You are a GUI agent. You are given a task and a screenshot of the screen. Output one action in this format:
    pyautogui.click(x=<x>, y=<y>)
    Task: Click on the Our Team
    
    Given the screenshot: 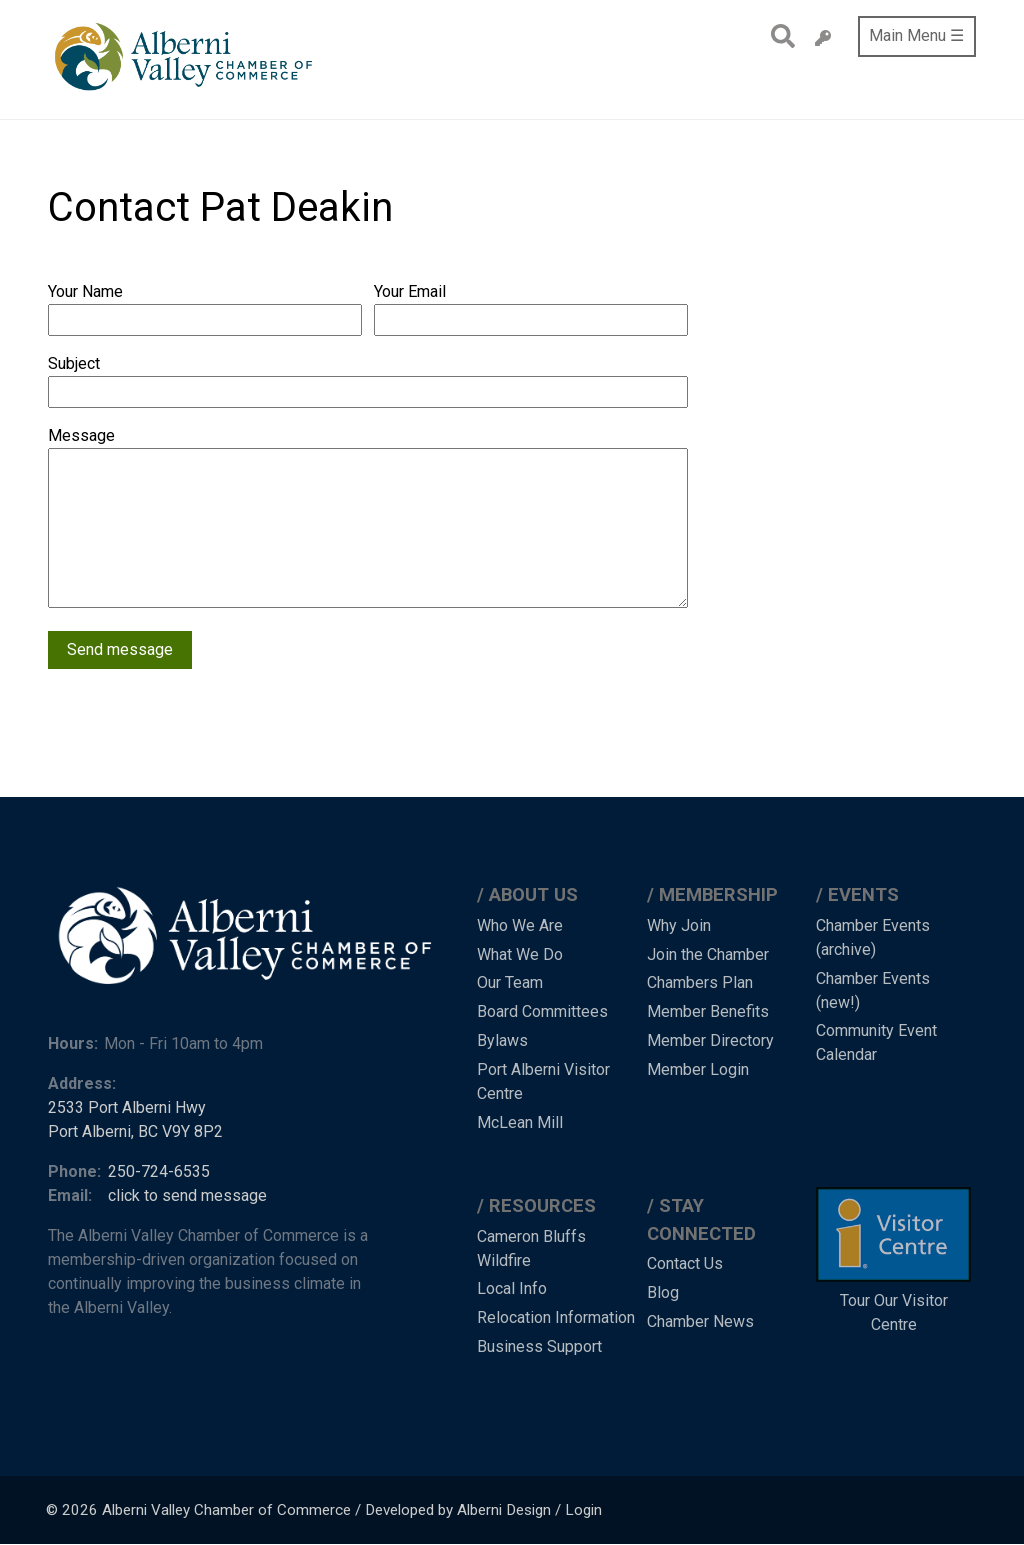 What is the action you would take?
    pyautogui.click(x=510, y=982)
    